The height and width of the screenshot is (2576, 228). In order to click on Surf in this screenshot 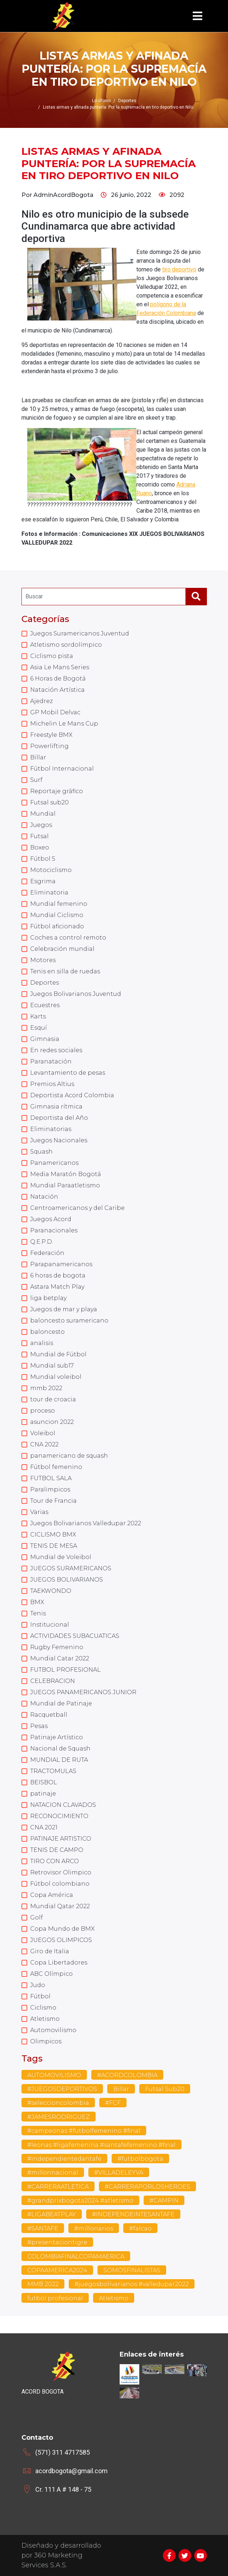, I will do `click(36, 779)`.